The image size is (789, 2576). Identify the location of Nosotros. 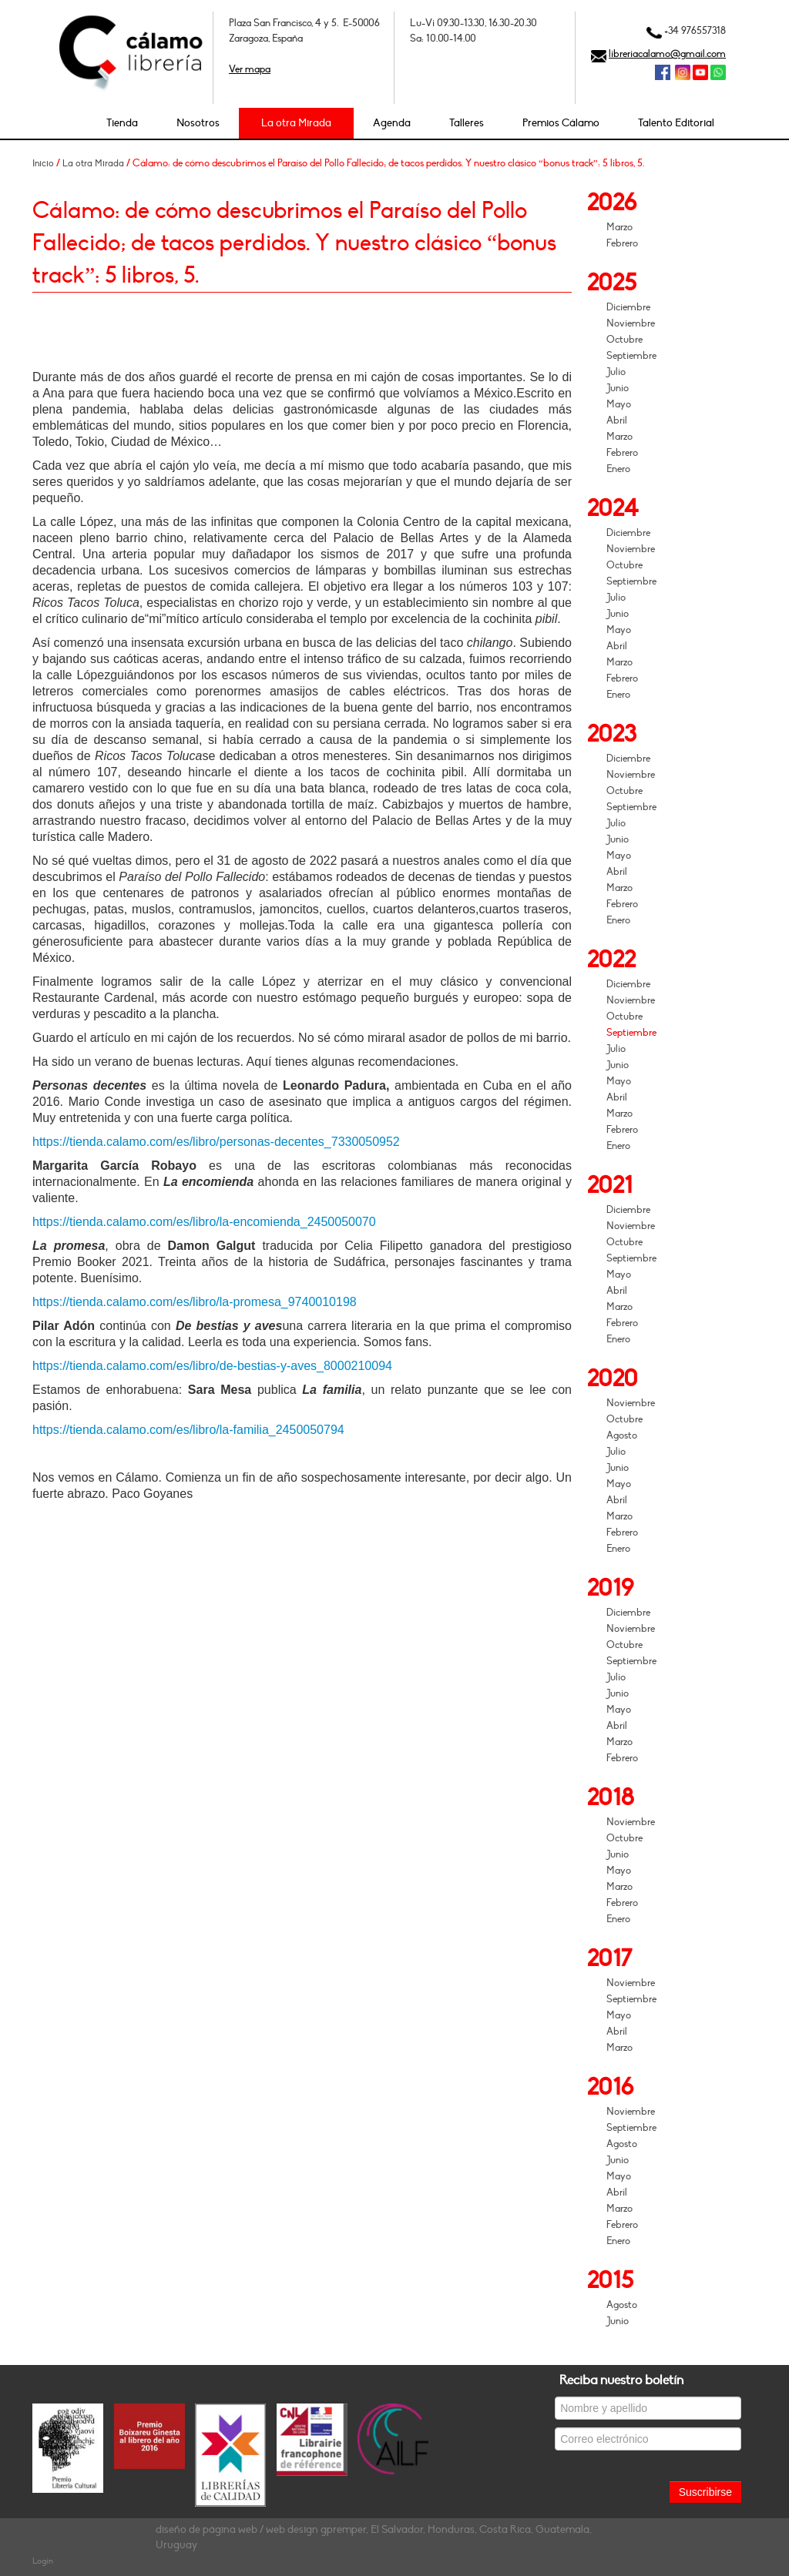
(198, 122).